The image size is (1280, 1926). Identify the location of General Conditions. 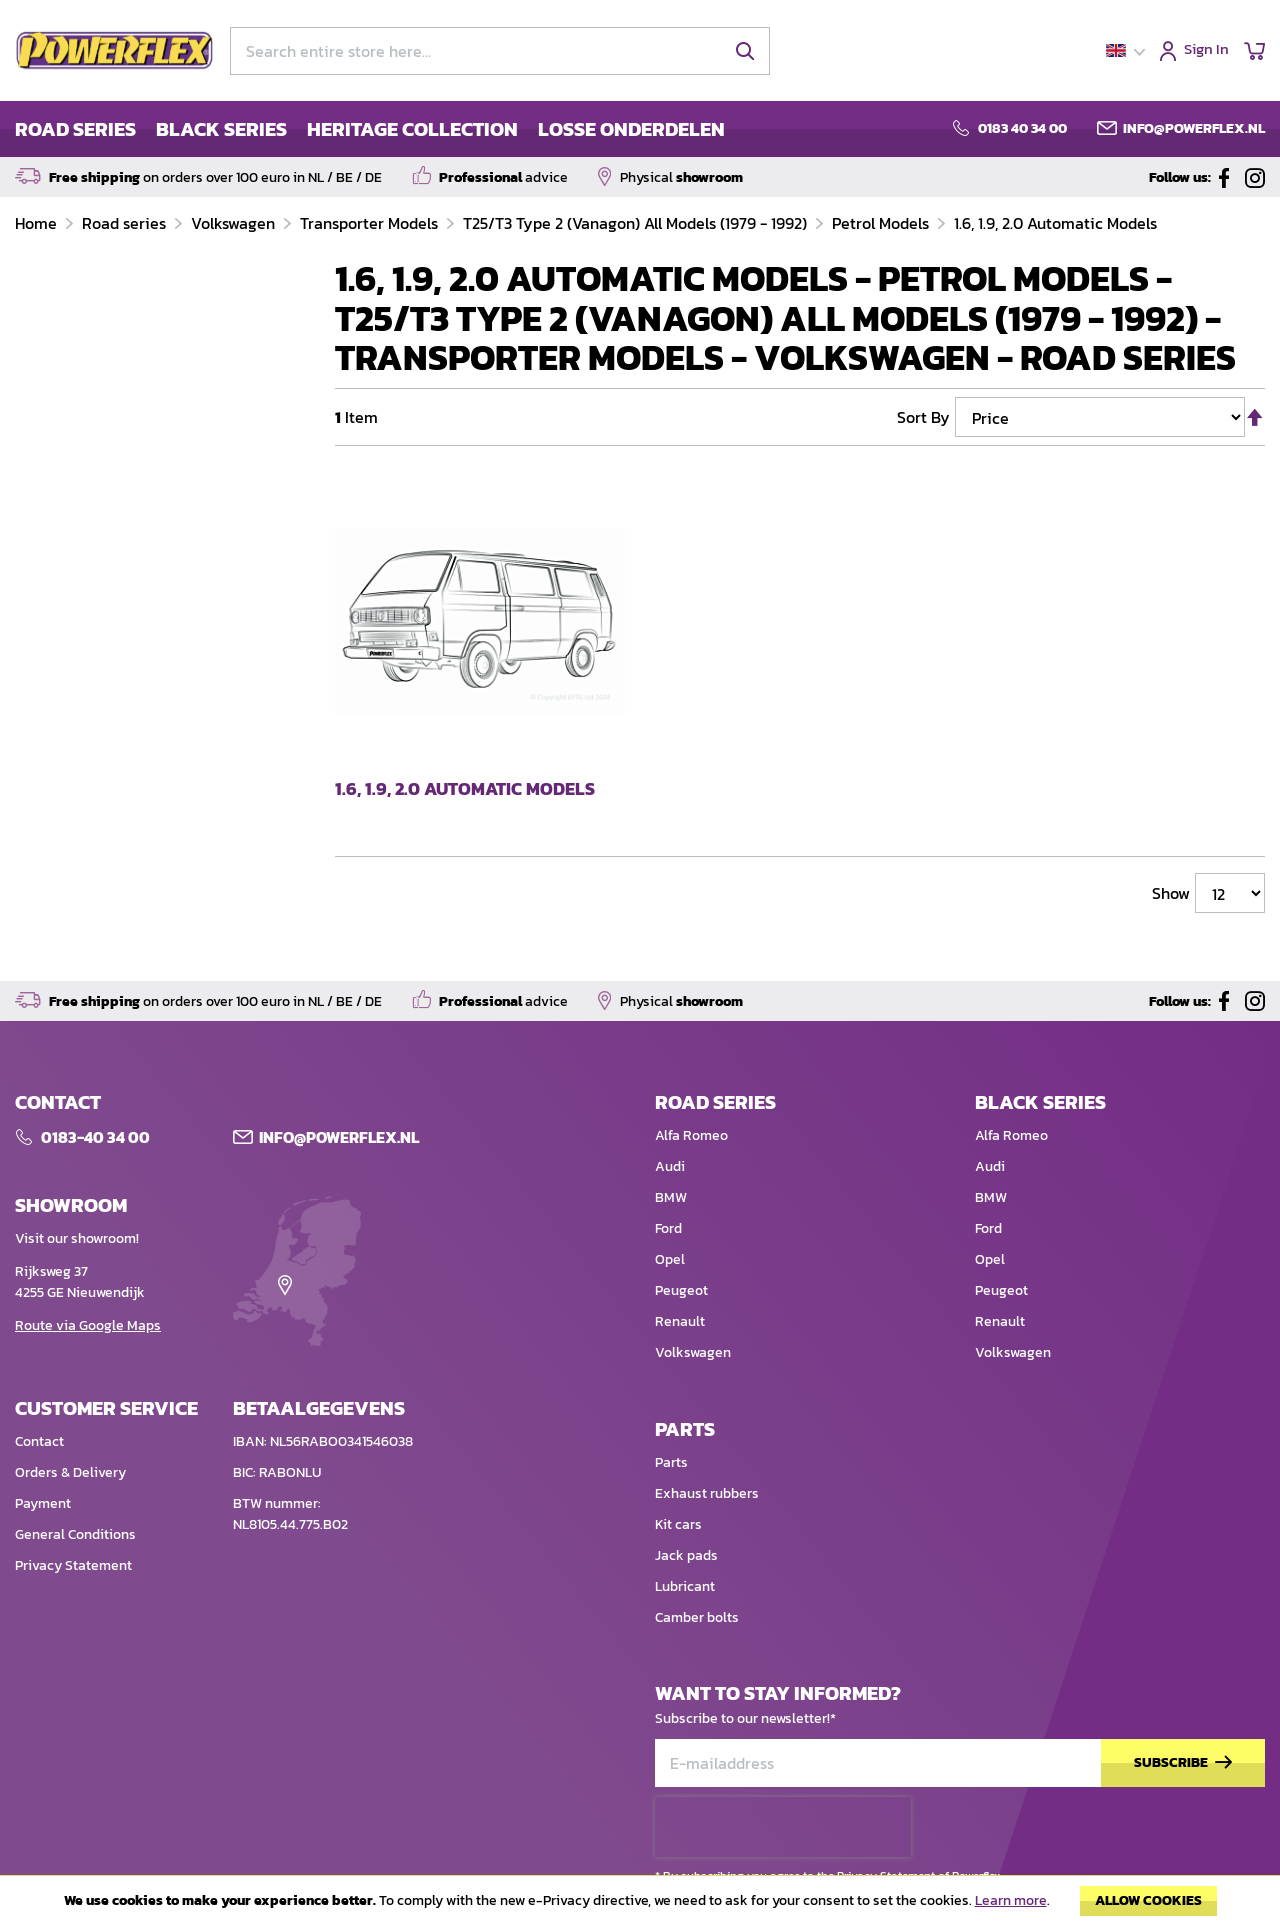
(75, 1534).